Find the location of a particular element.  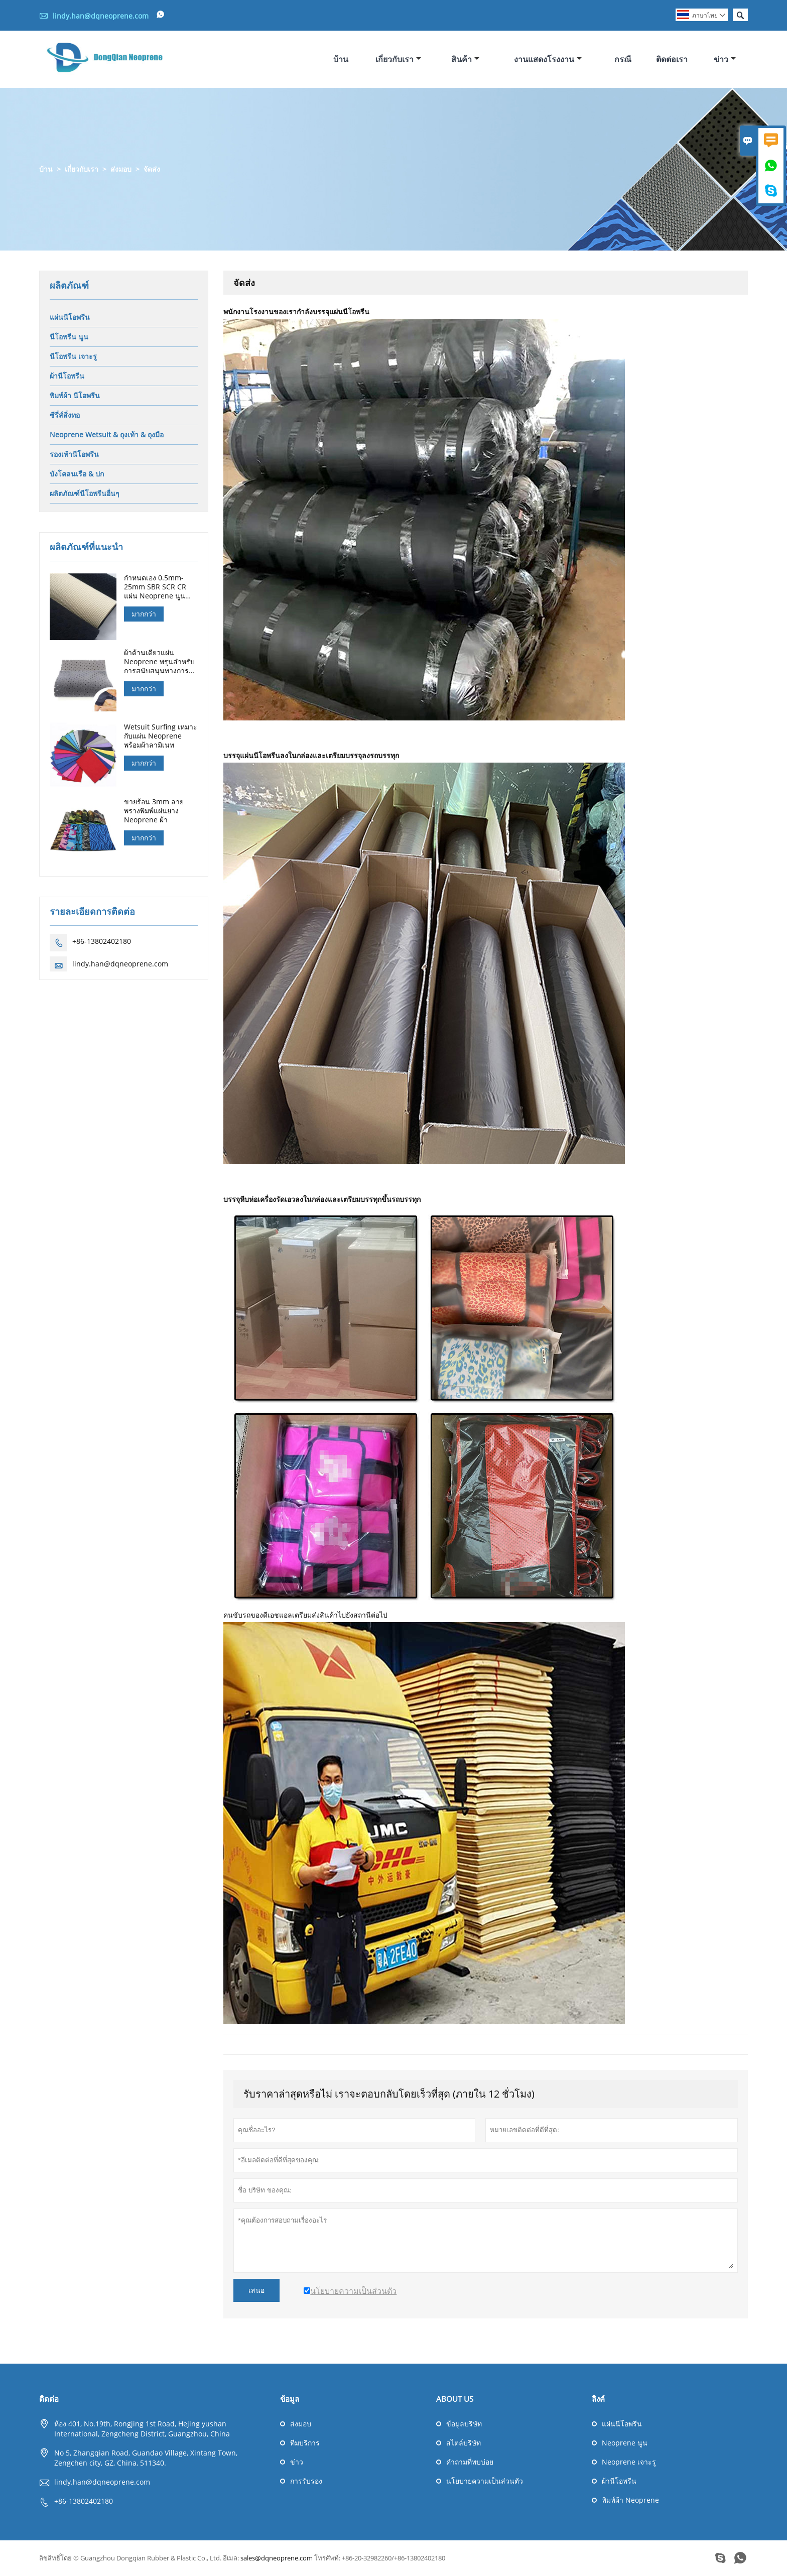

การรับรอง is located at coordinates (306, 2481).